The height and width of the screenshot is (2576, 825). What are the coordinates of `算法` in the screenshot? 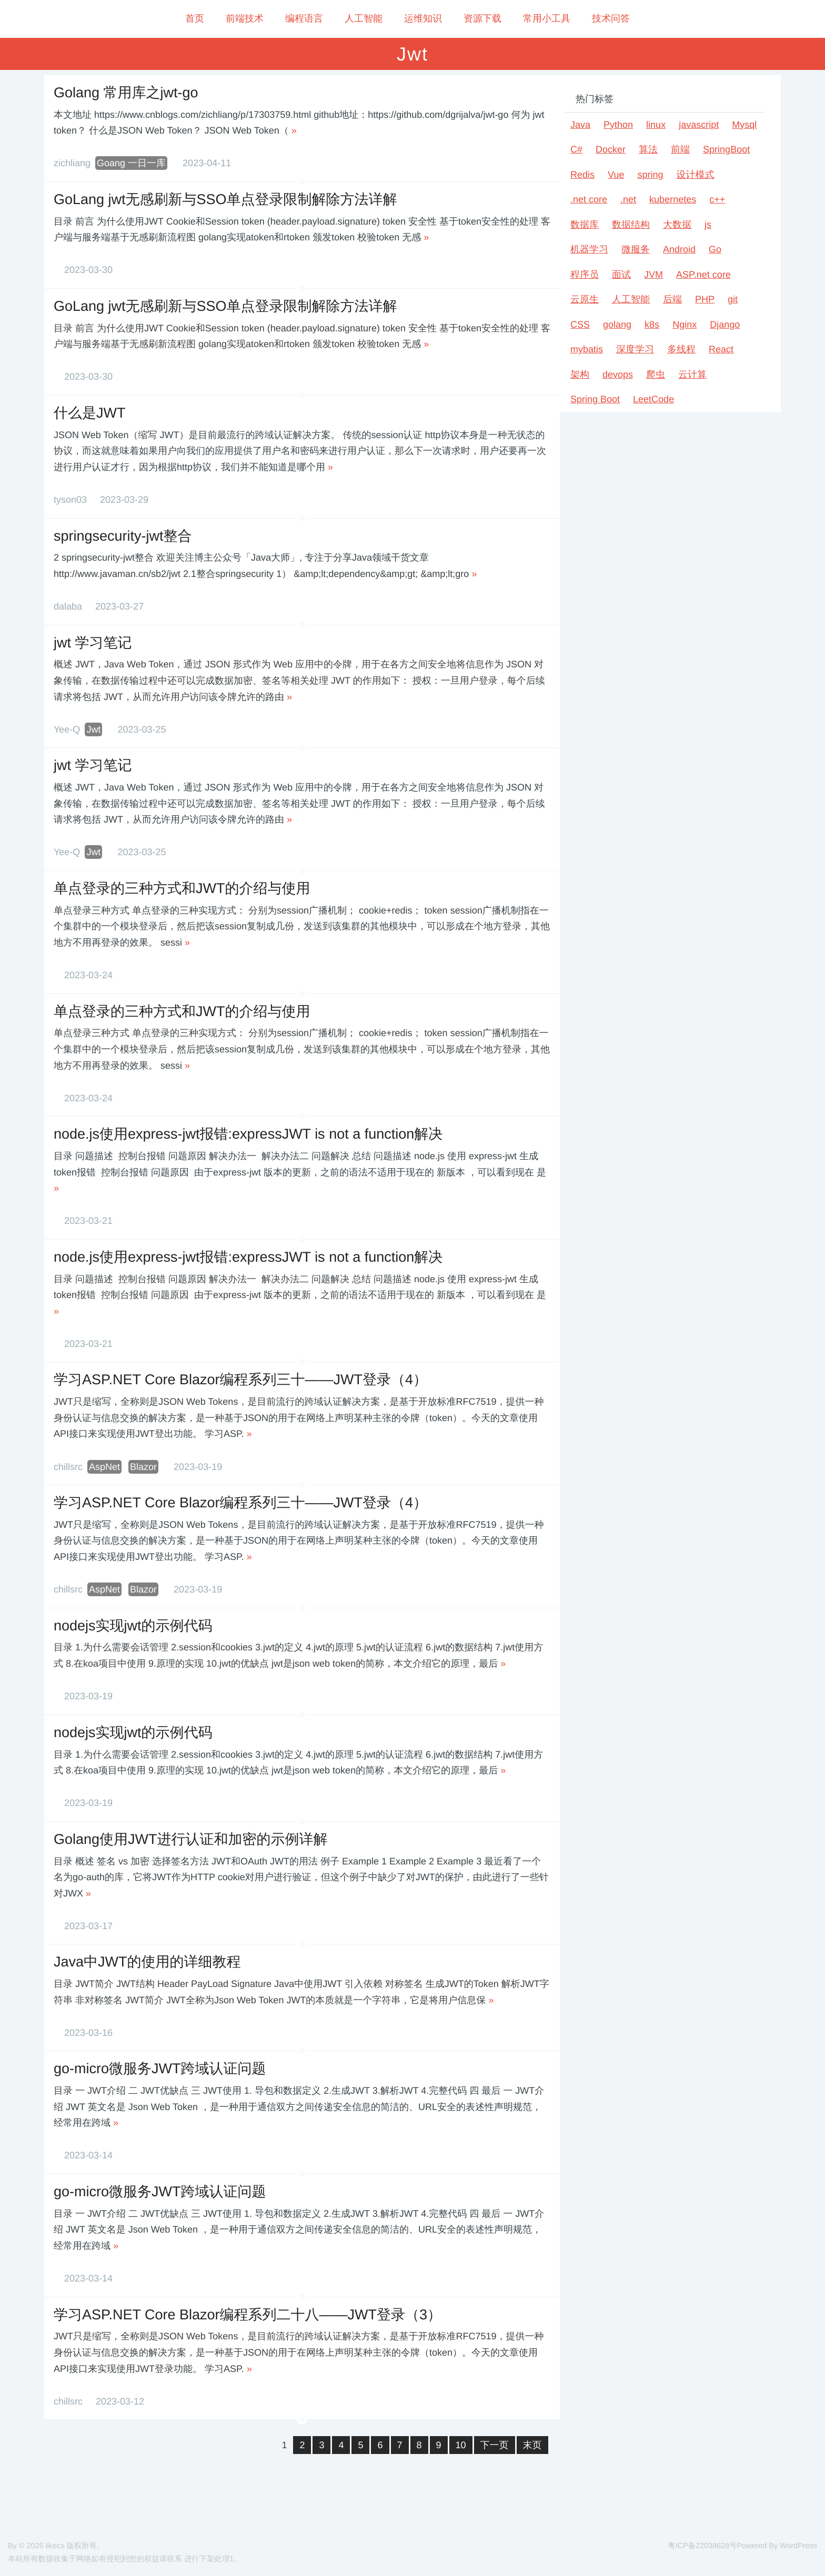 It's located at (648, 149).